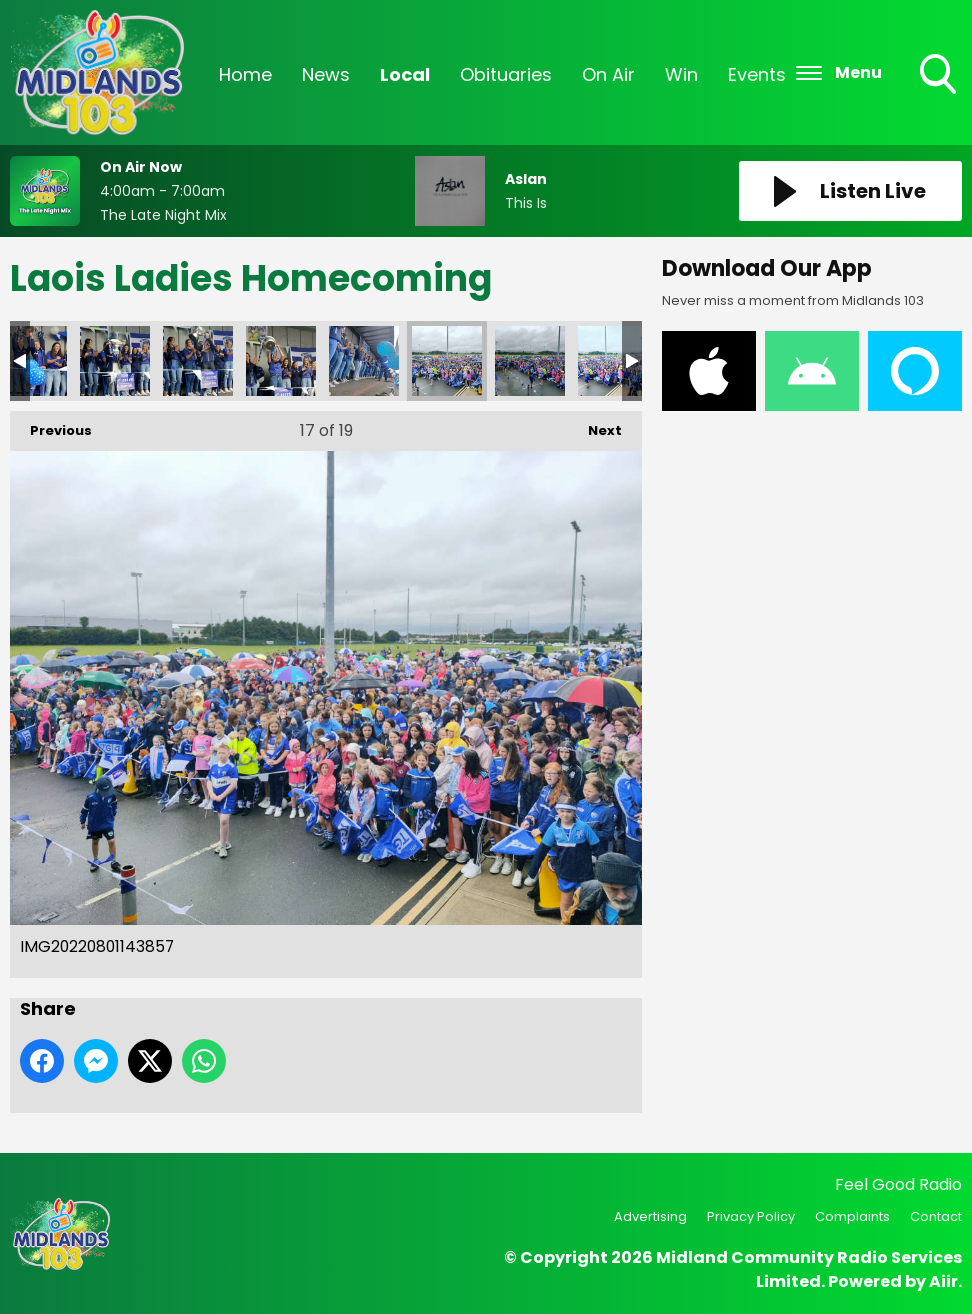 The height and width of the screenshot is (1314, 972). Describe the element at coordinates (51, 425) in the screenshot. I see `Previous` at that location.